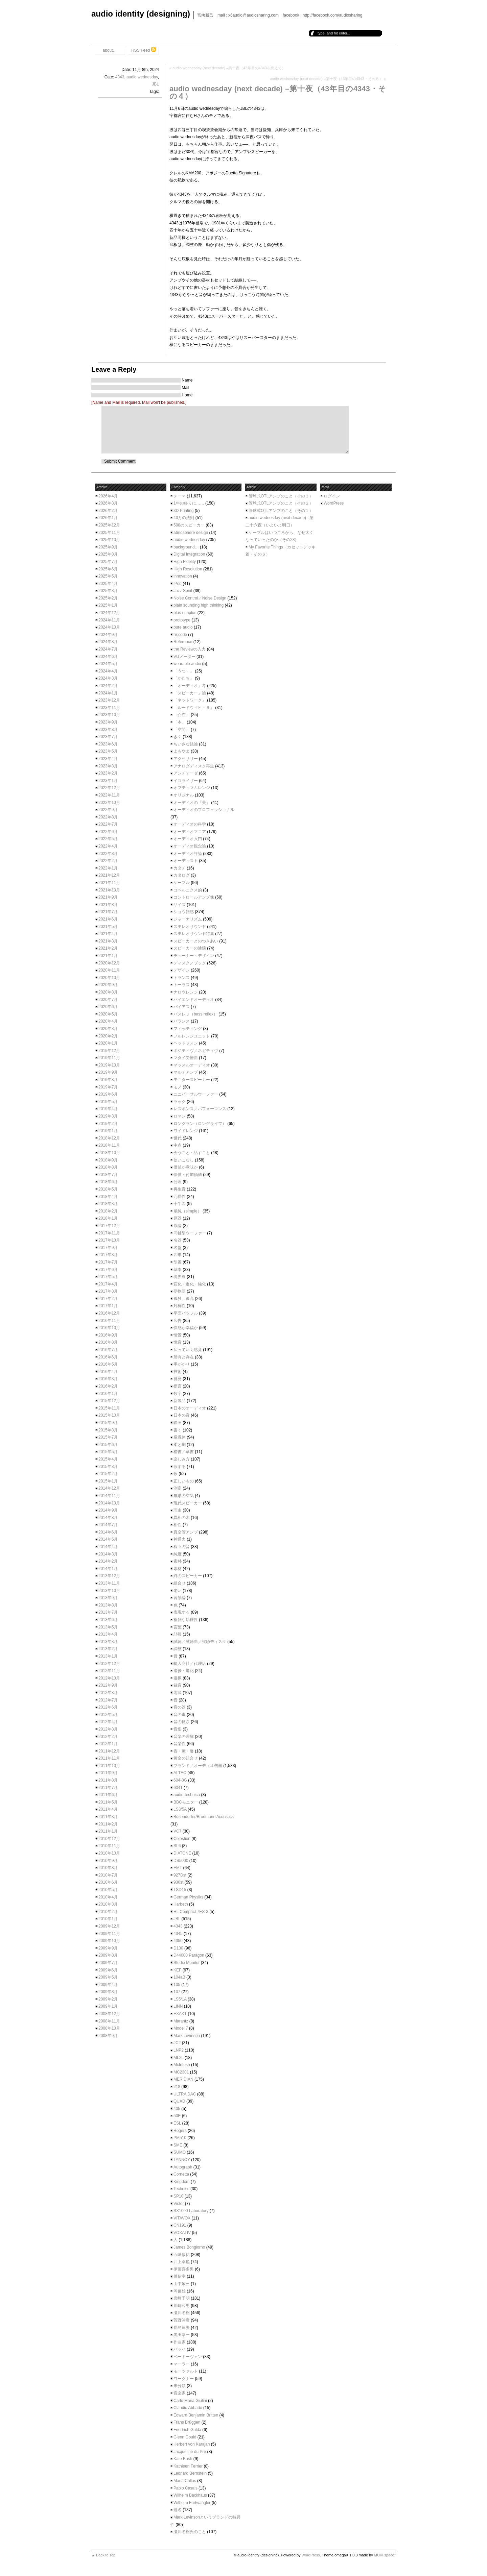  What do you see at coordinates (179, 1714) in the screenshot?
I see `音の毒` at bounding box center [179, 1714].